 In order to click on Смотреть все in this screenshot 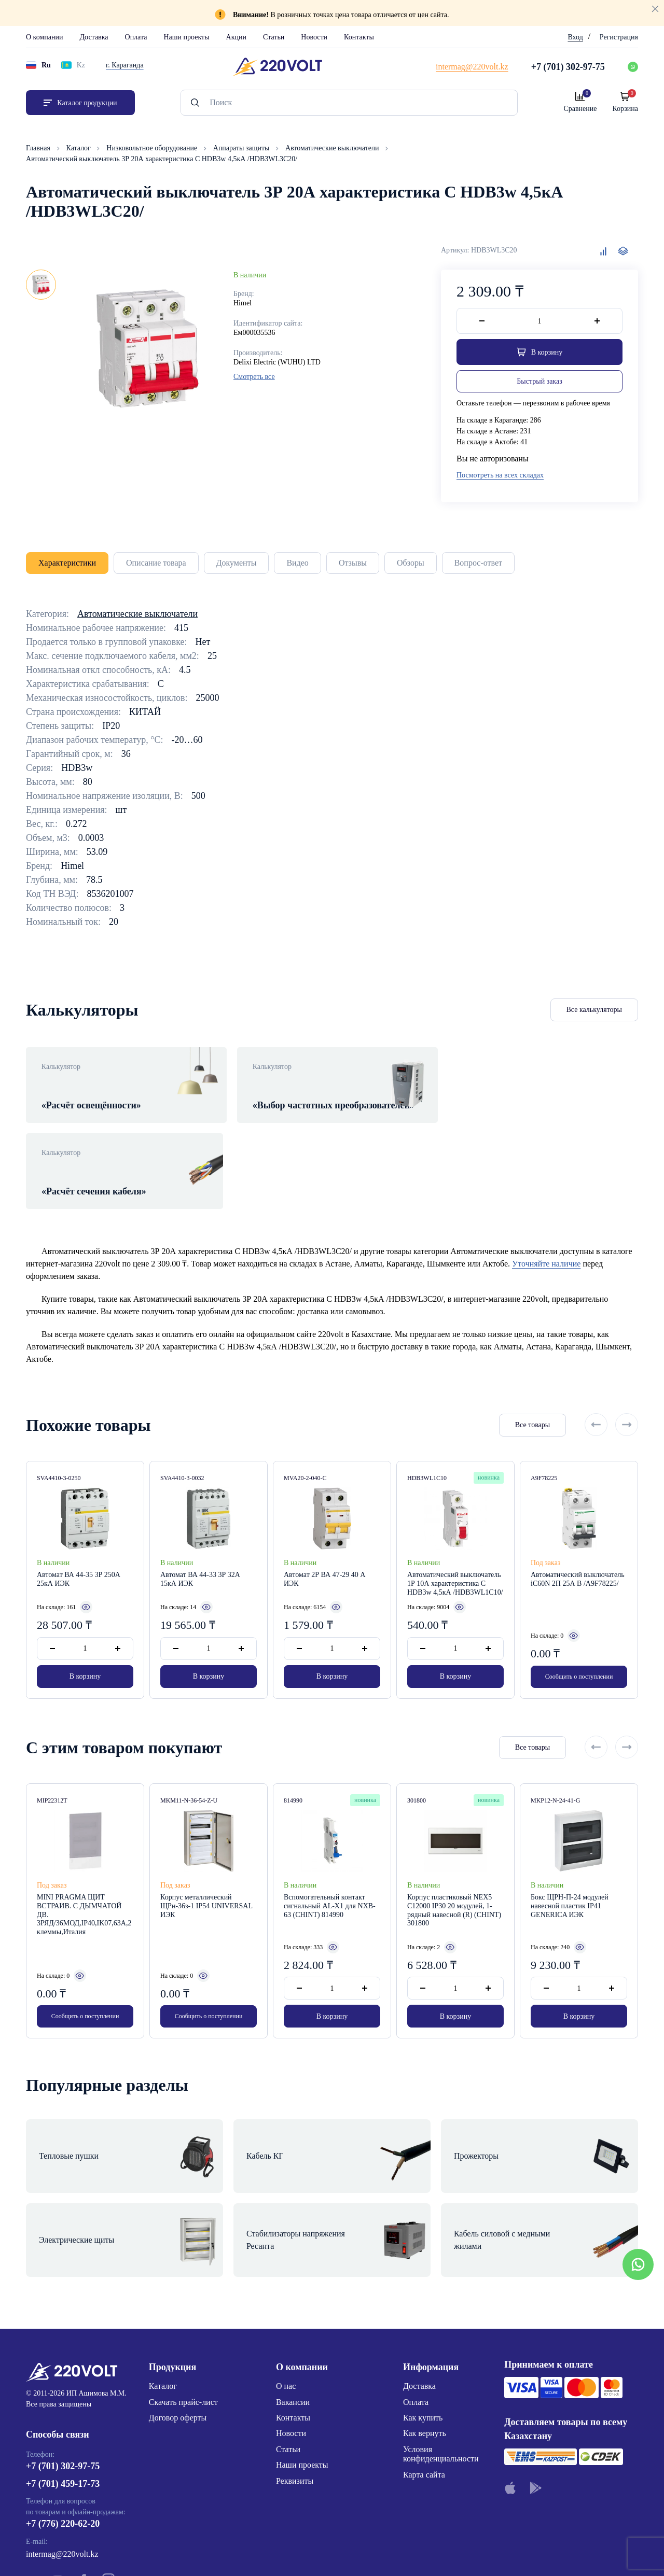, I will do `click(254, 377)`.